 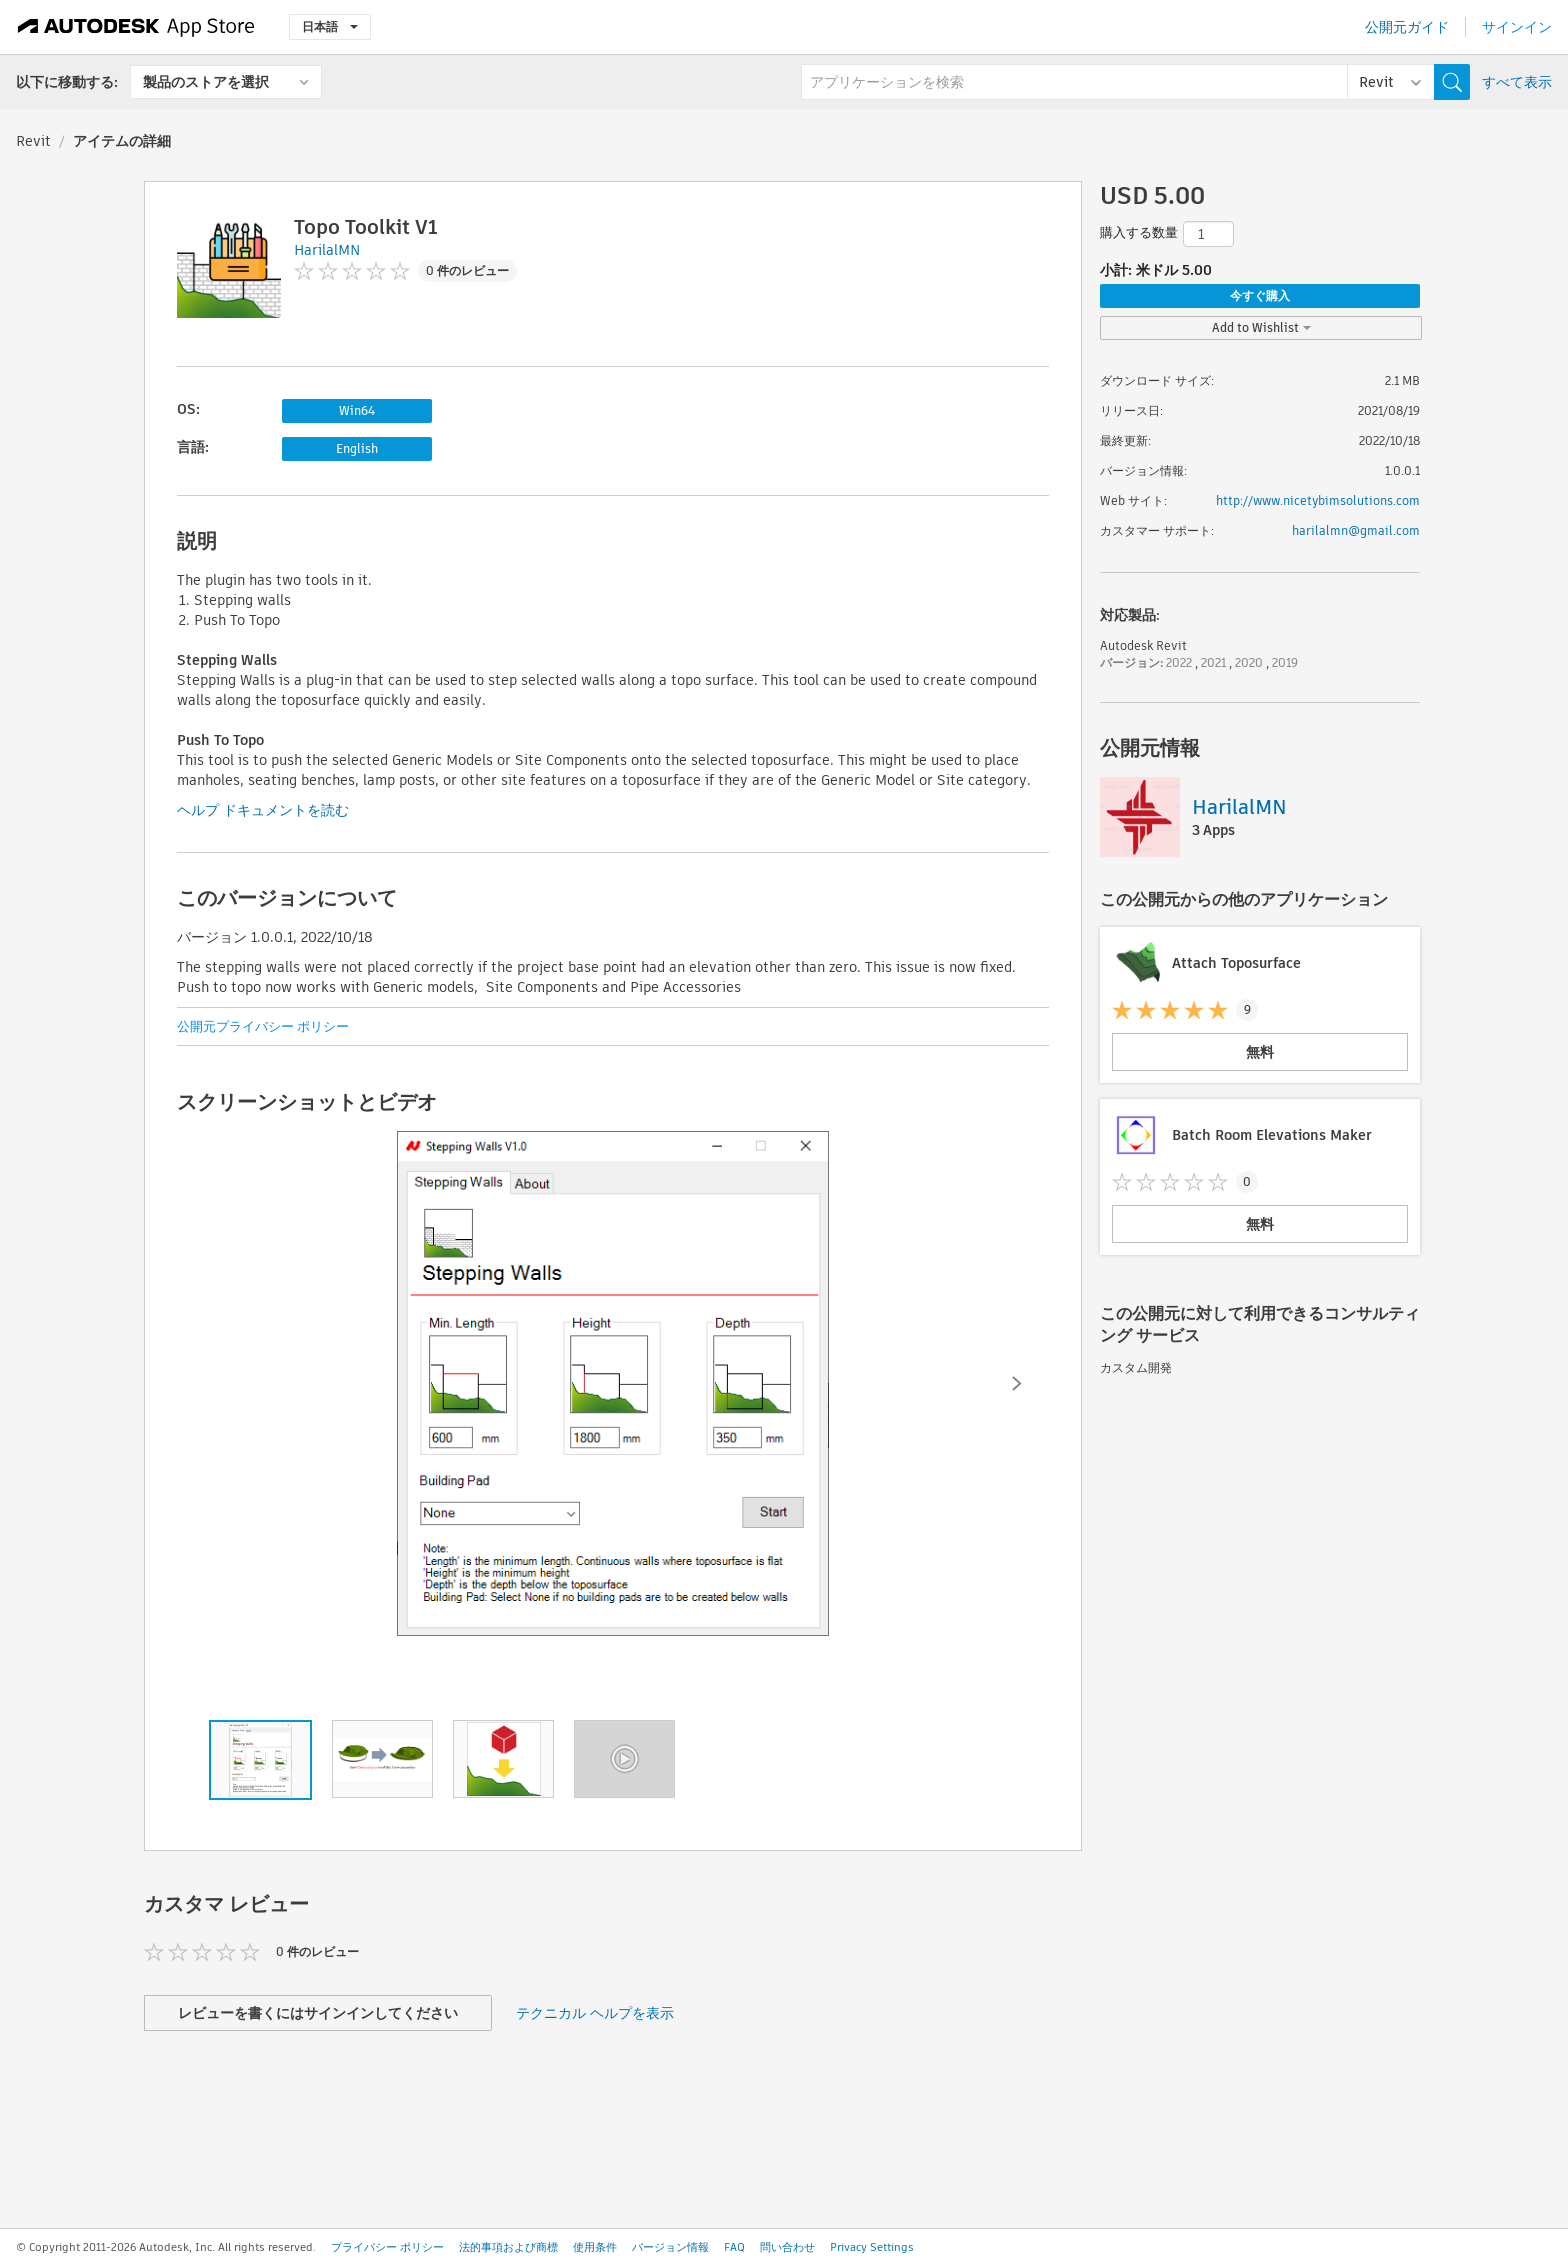 I want to click on Privacy Settings, so click(x=872, y=2247).